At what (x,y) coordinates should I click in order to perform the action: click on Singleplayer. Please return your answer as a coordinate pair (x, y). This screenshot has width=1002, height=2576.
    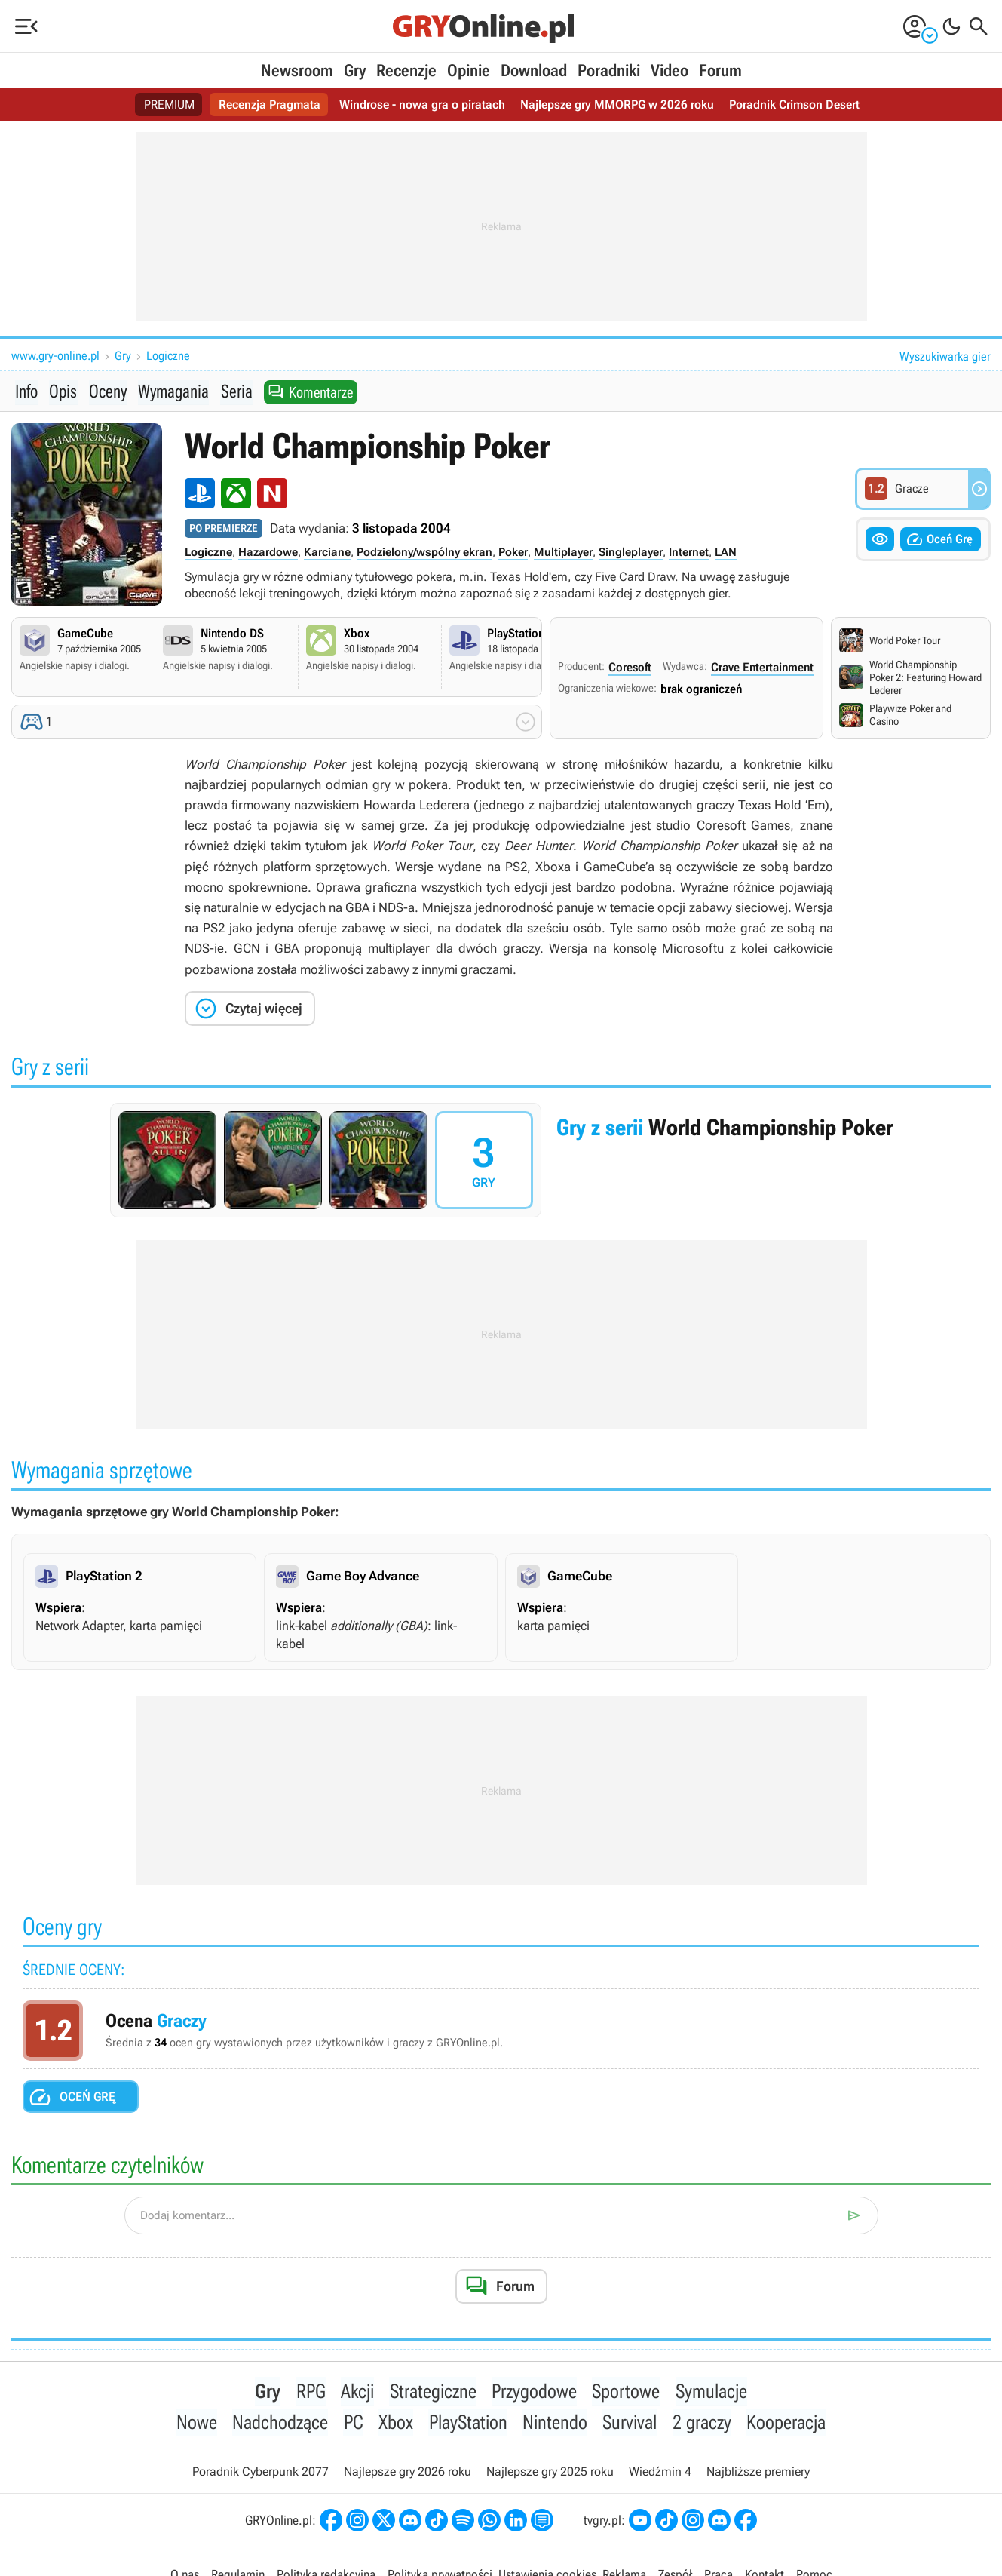
    Looking at the image, I should click on (631, 553).